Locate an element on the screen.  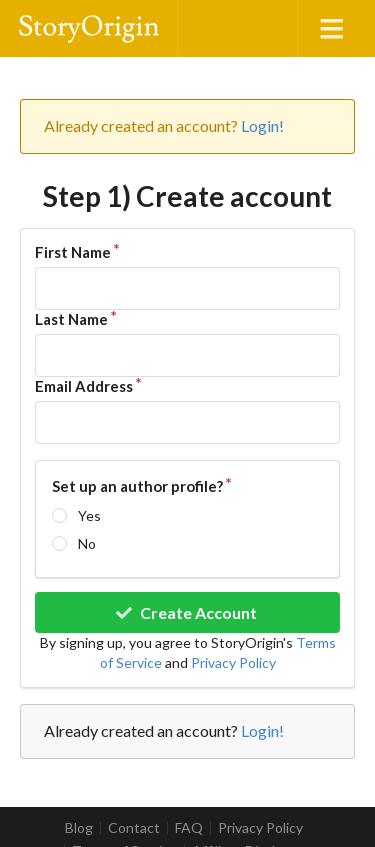
FAQ [listitem] is located at coordinates (189, 828).